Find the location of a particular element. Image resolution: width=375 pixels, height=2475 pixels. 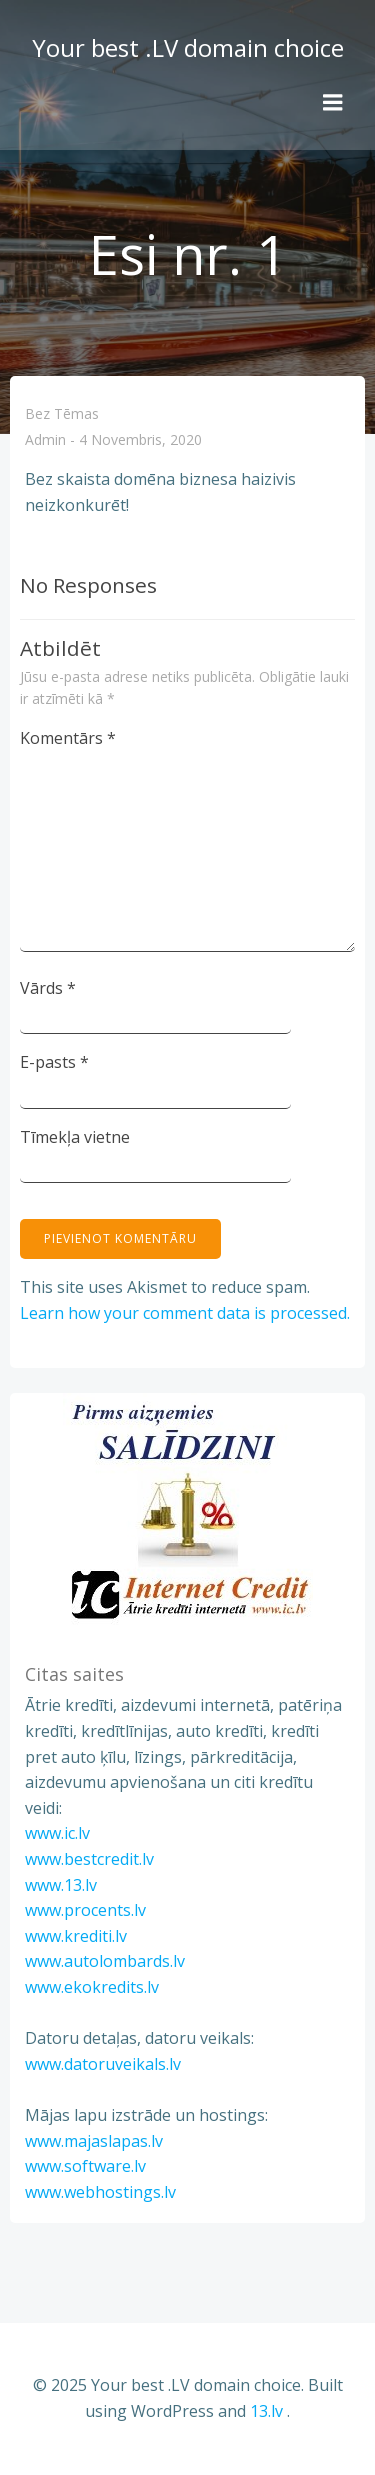

4 novembris, 2020 is located at coordinates (140, 440).